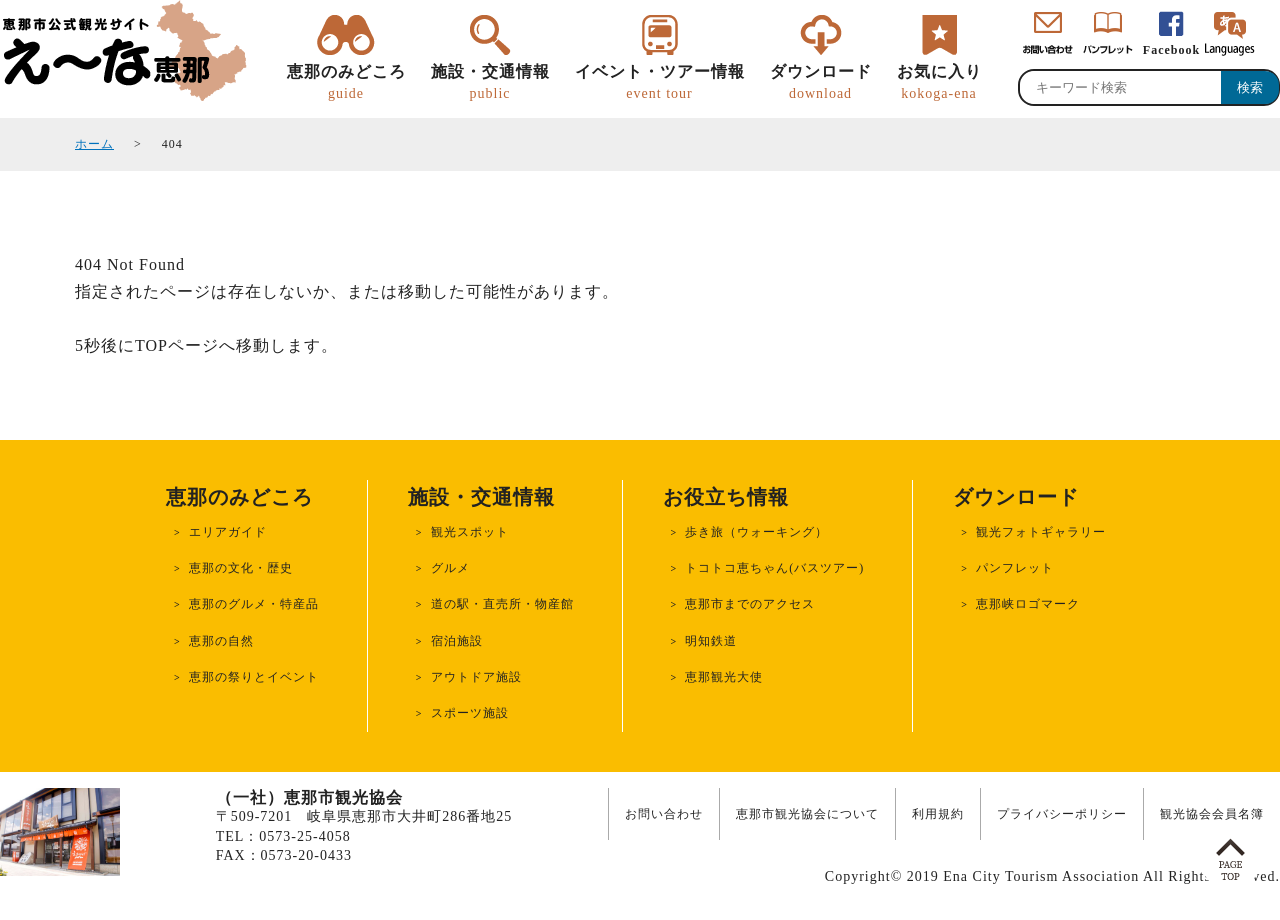  What do you see at coordinates (457, 641) in the screenshot?
I see `宿泊施設` at bounding box center [457, 641].